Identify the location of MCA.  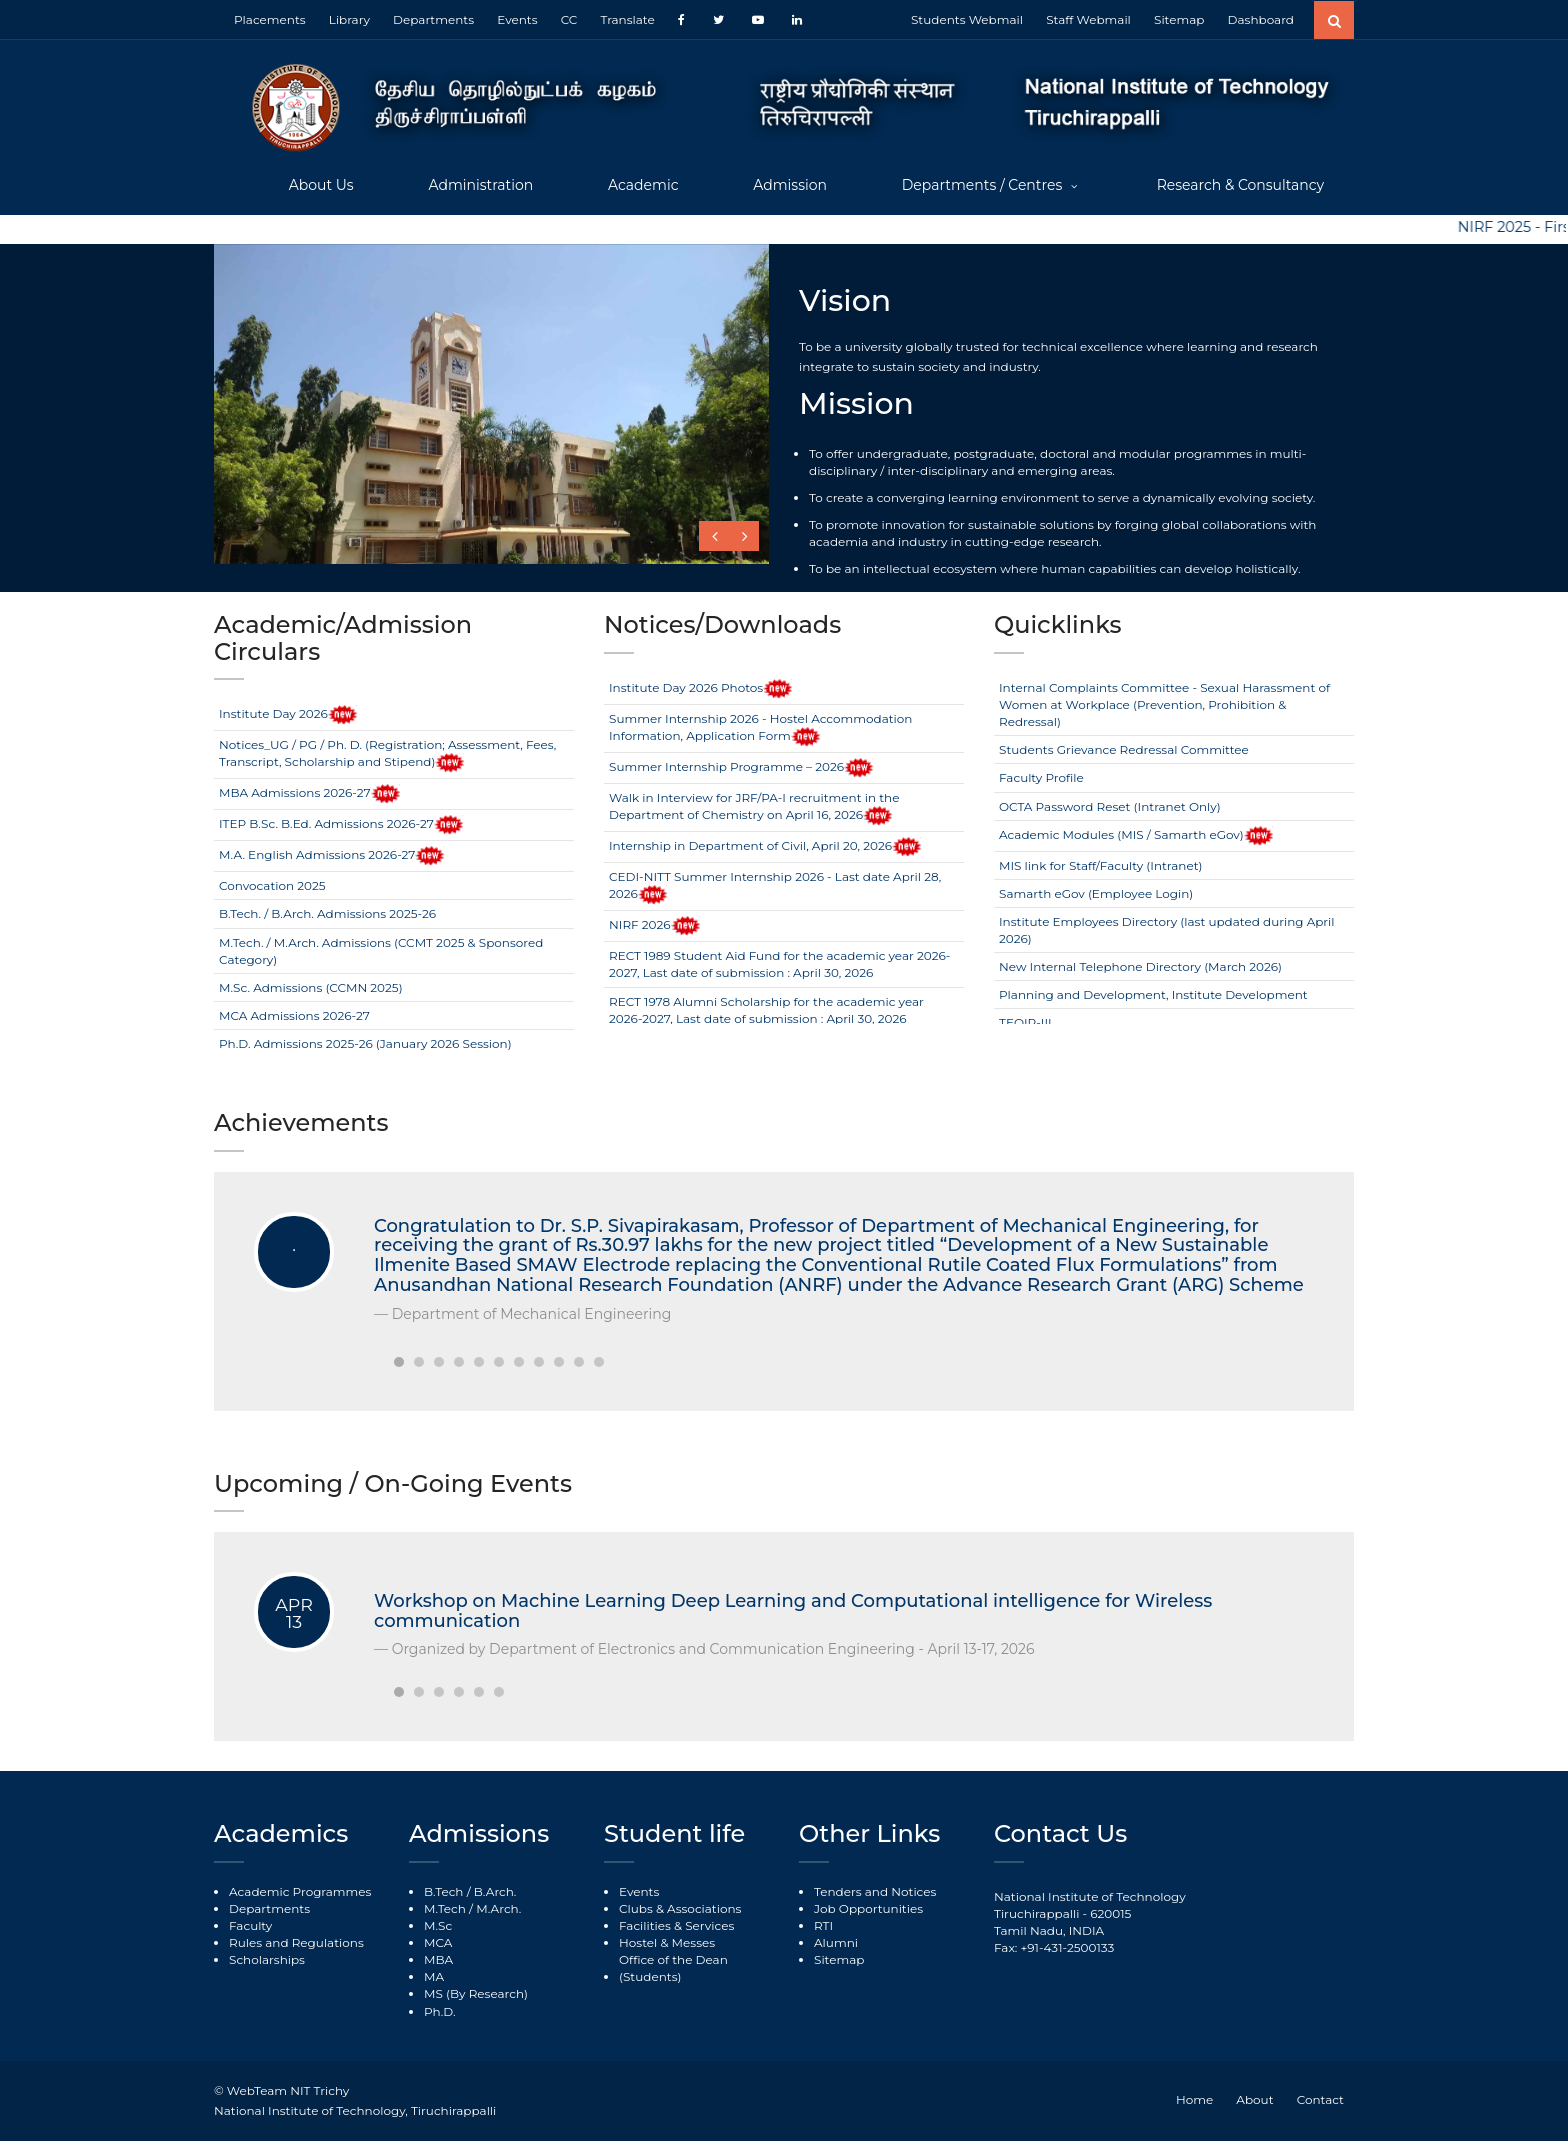
(438, 1942).